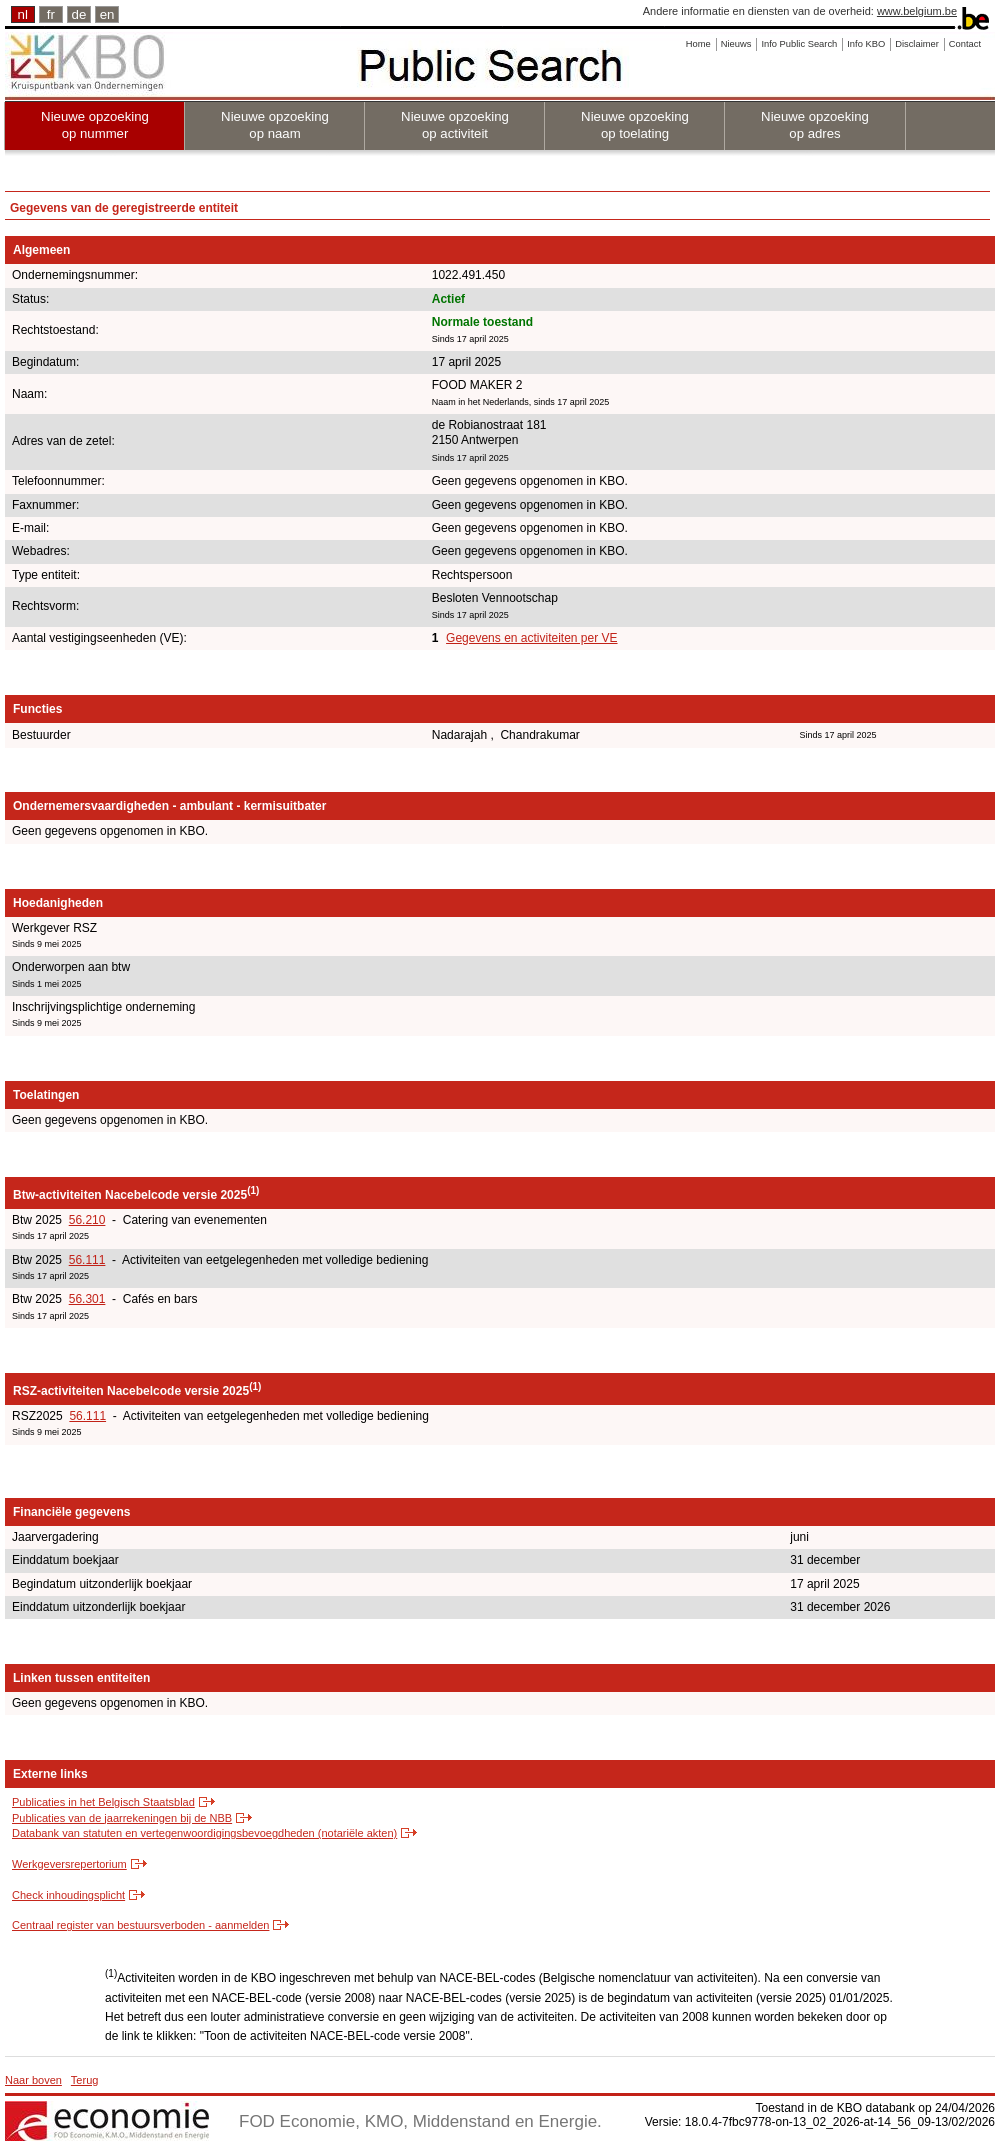 This screenshot has height=2153, width=1000. Describe the element at coordinates (33, 2080) in the screenshot. I see `Naar boven` at that location.